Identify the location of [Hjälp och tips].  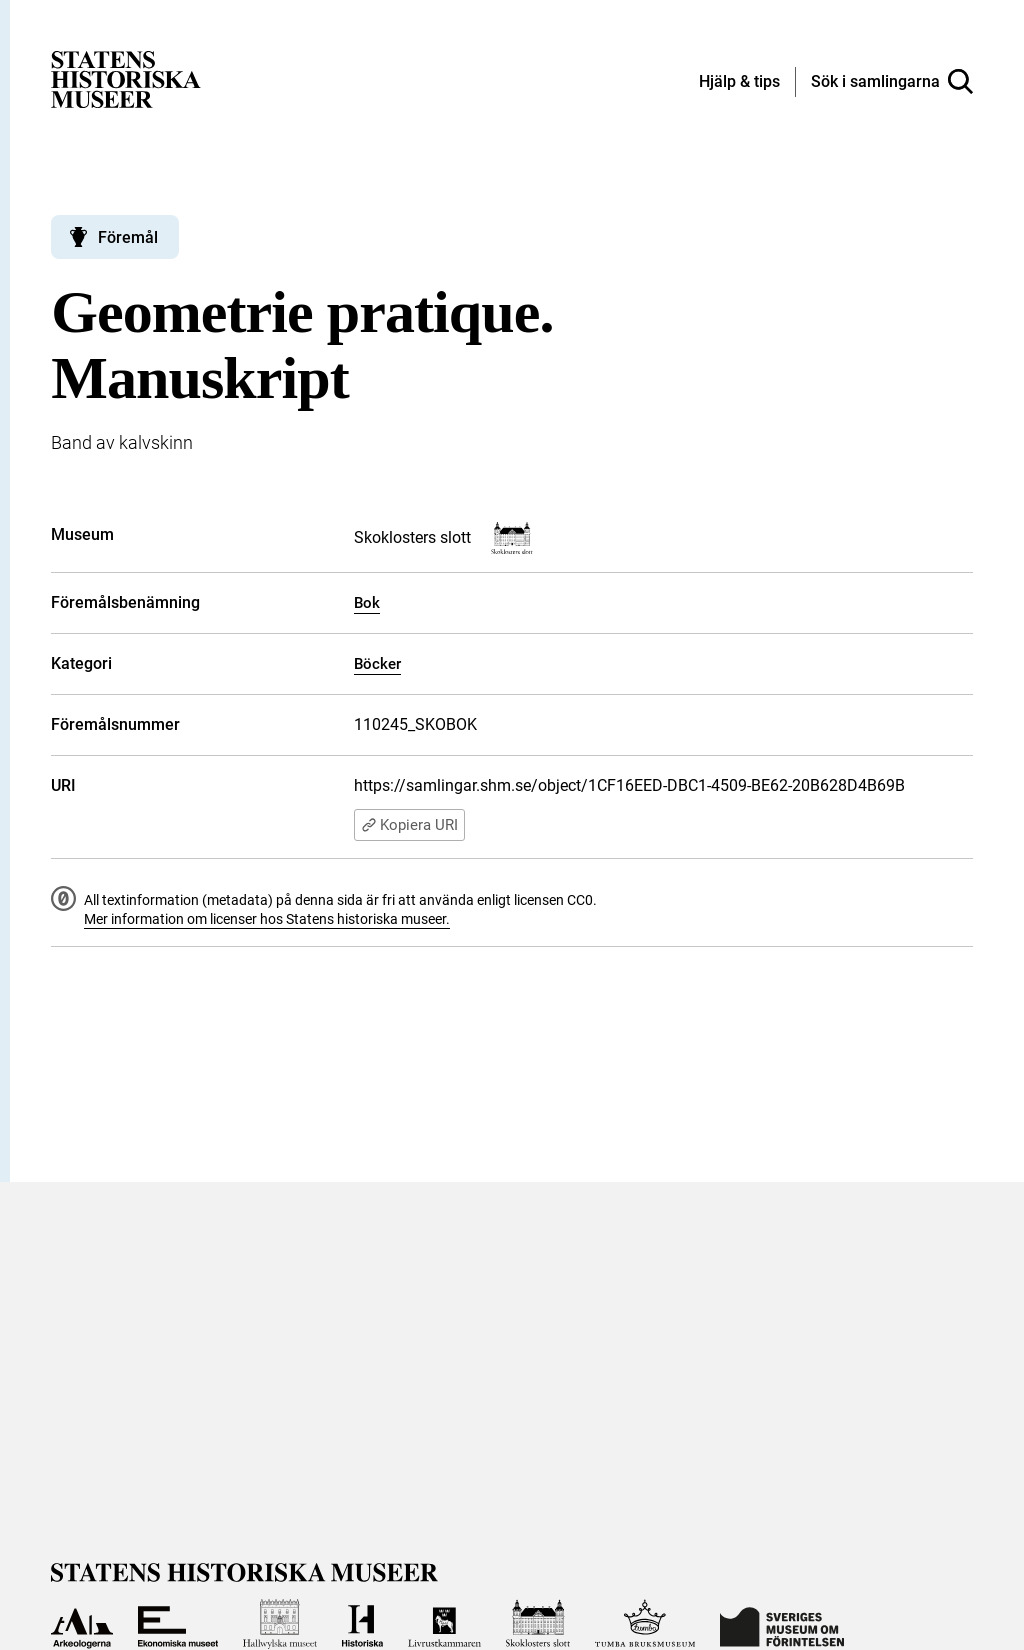
(739, 83).